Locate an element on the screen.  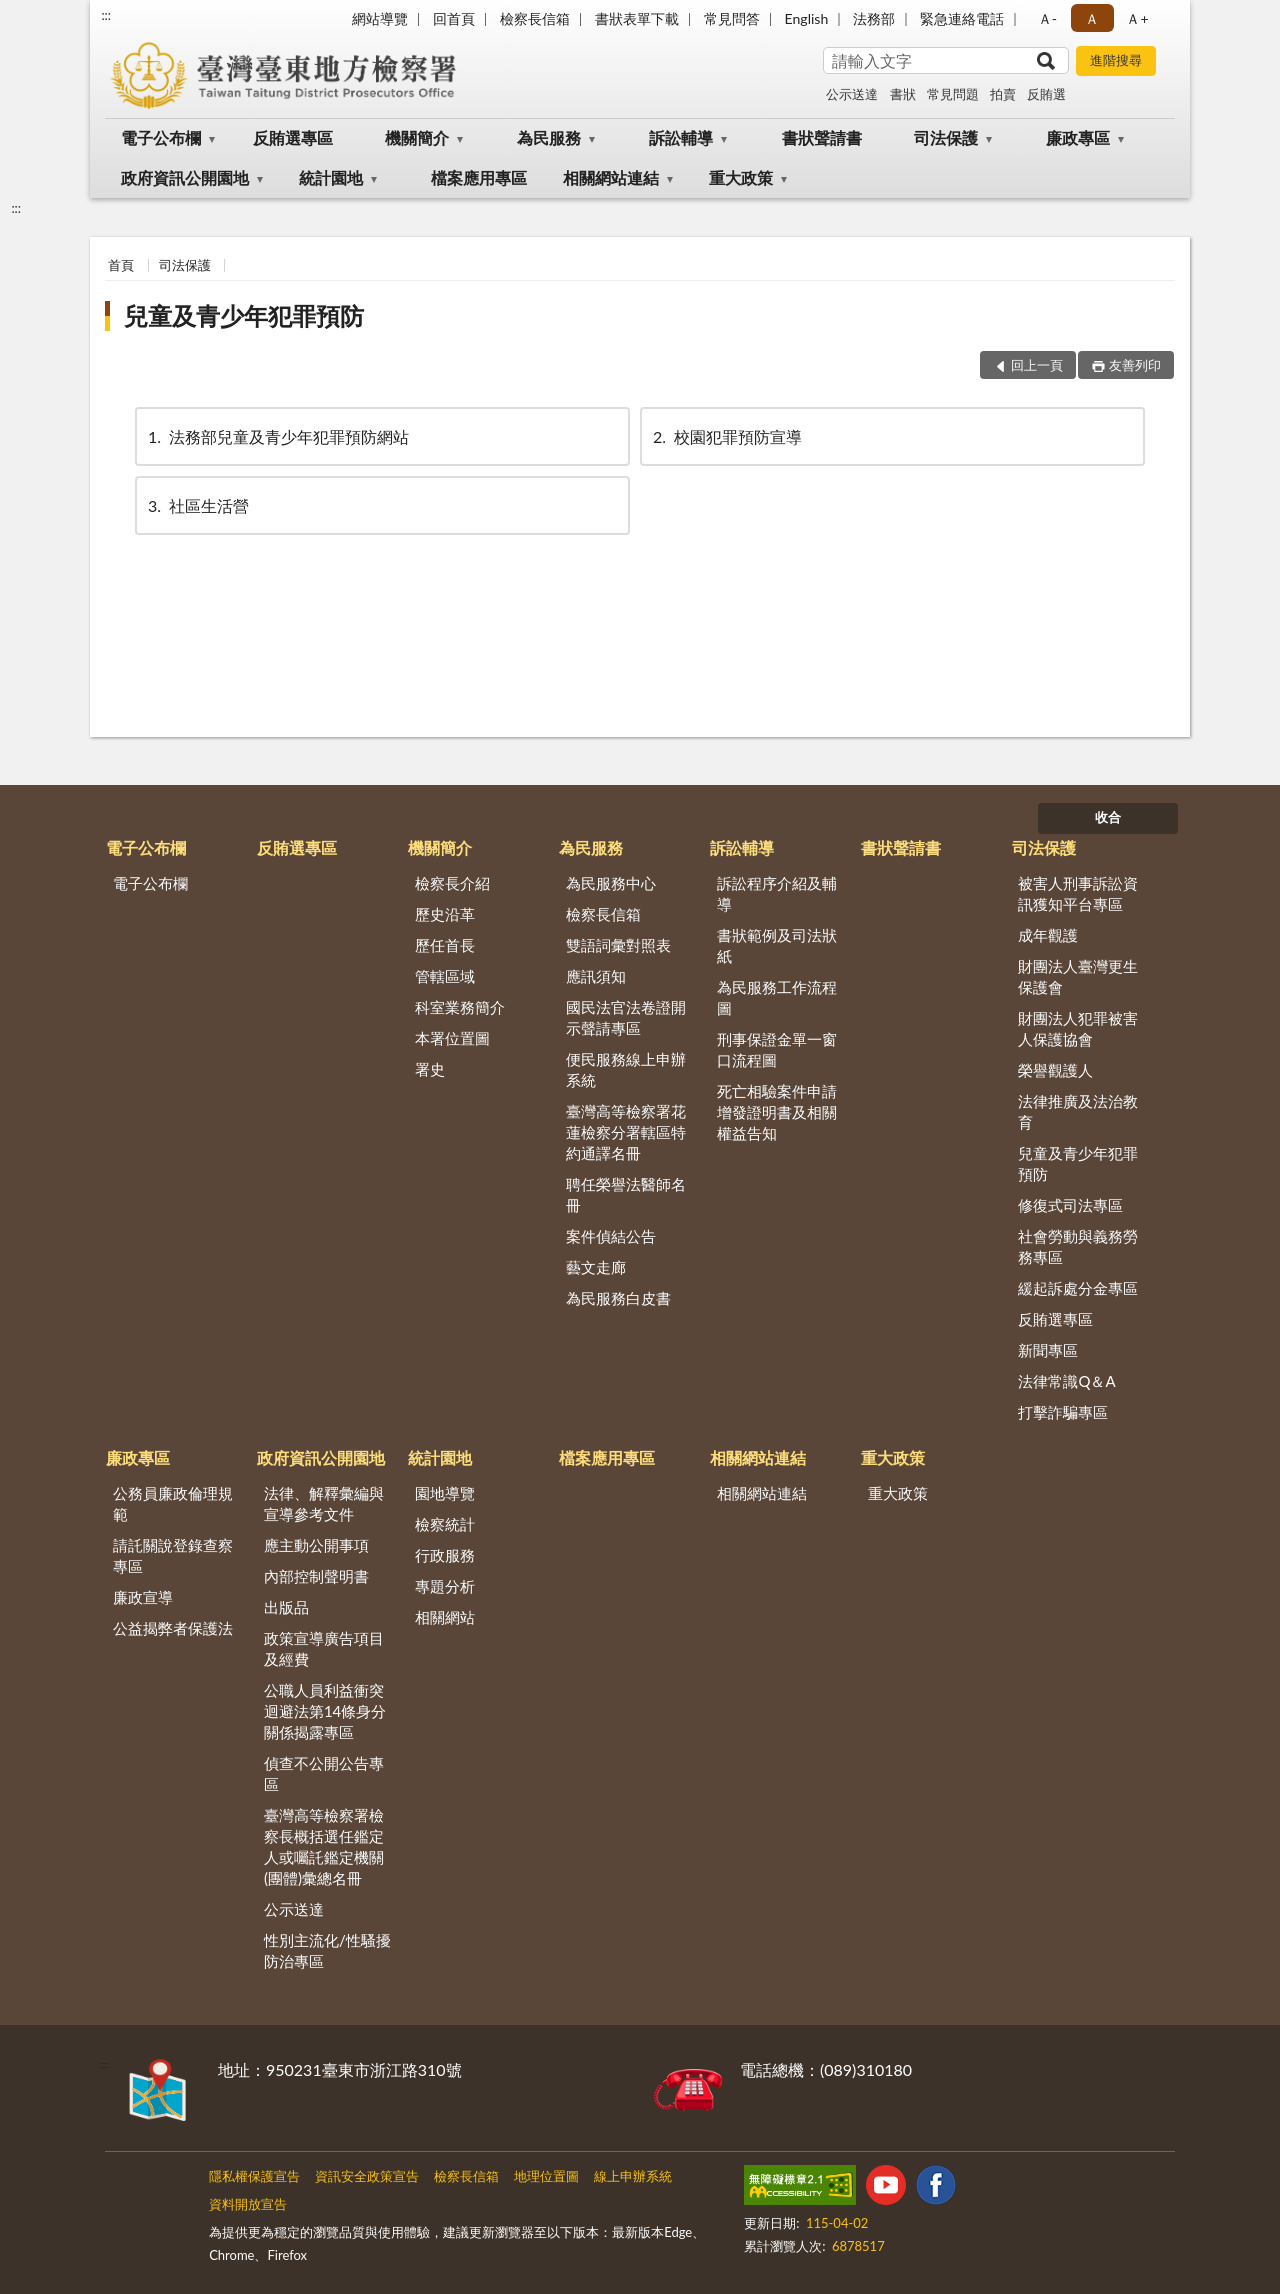
法律、解釋彙編與宣導參考文件 is located at coordinates (324, 1503).